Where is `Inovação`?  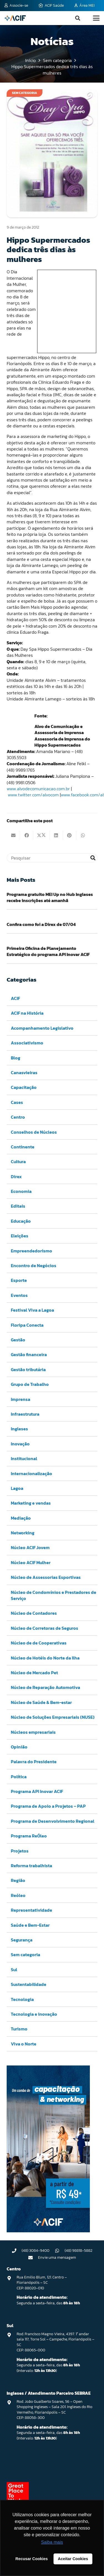
Inovação is located at coordinates (20, 1443).